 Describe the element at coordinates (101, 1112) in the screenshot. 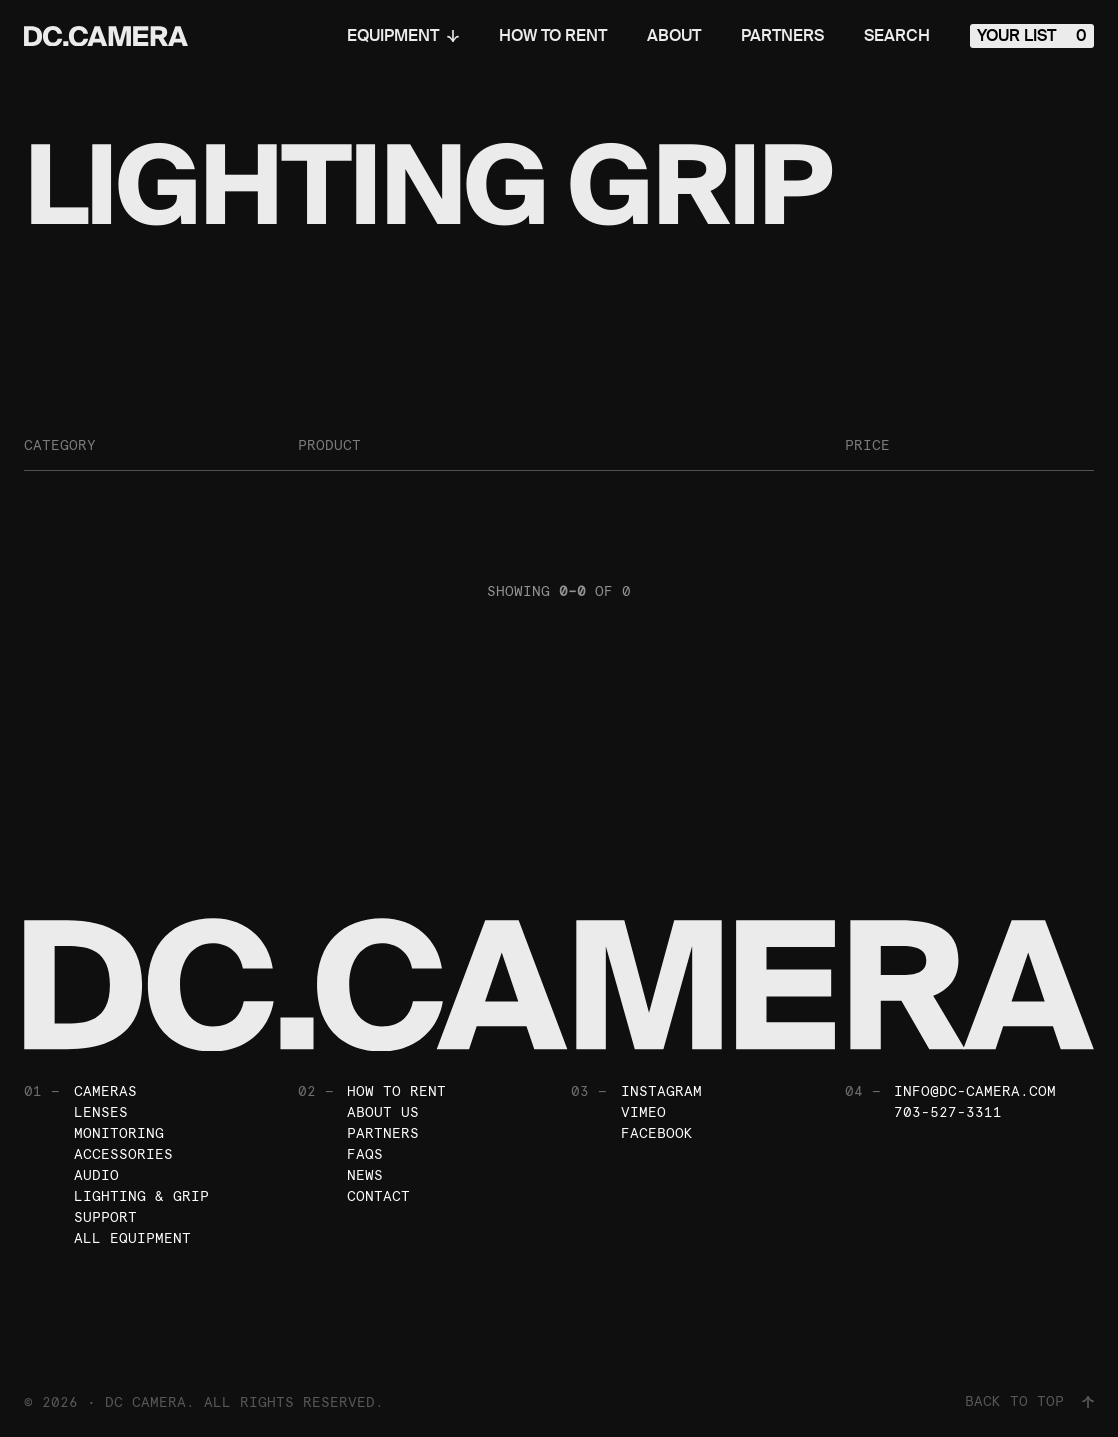

I see `Lenses` at that location.